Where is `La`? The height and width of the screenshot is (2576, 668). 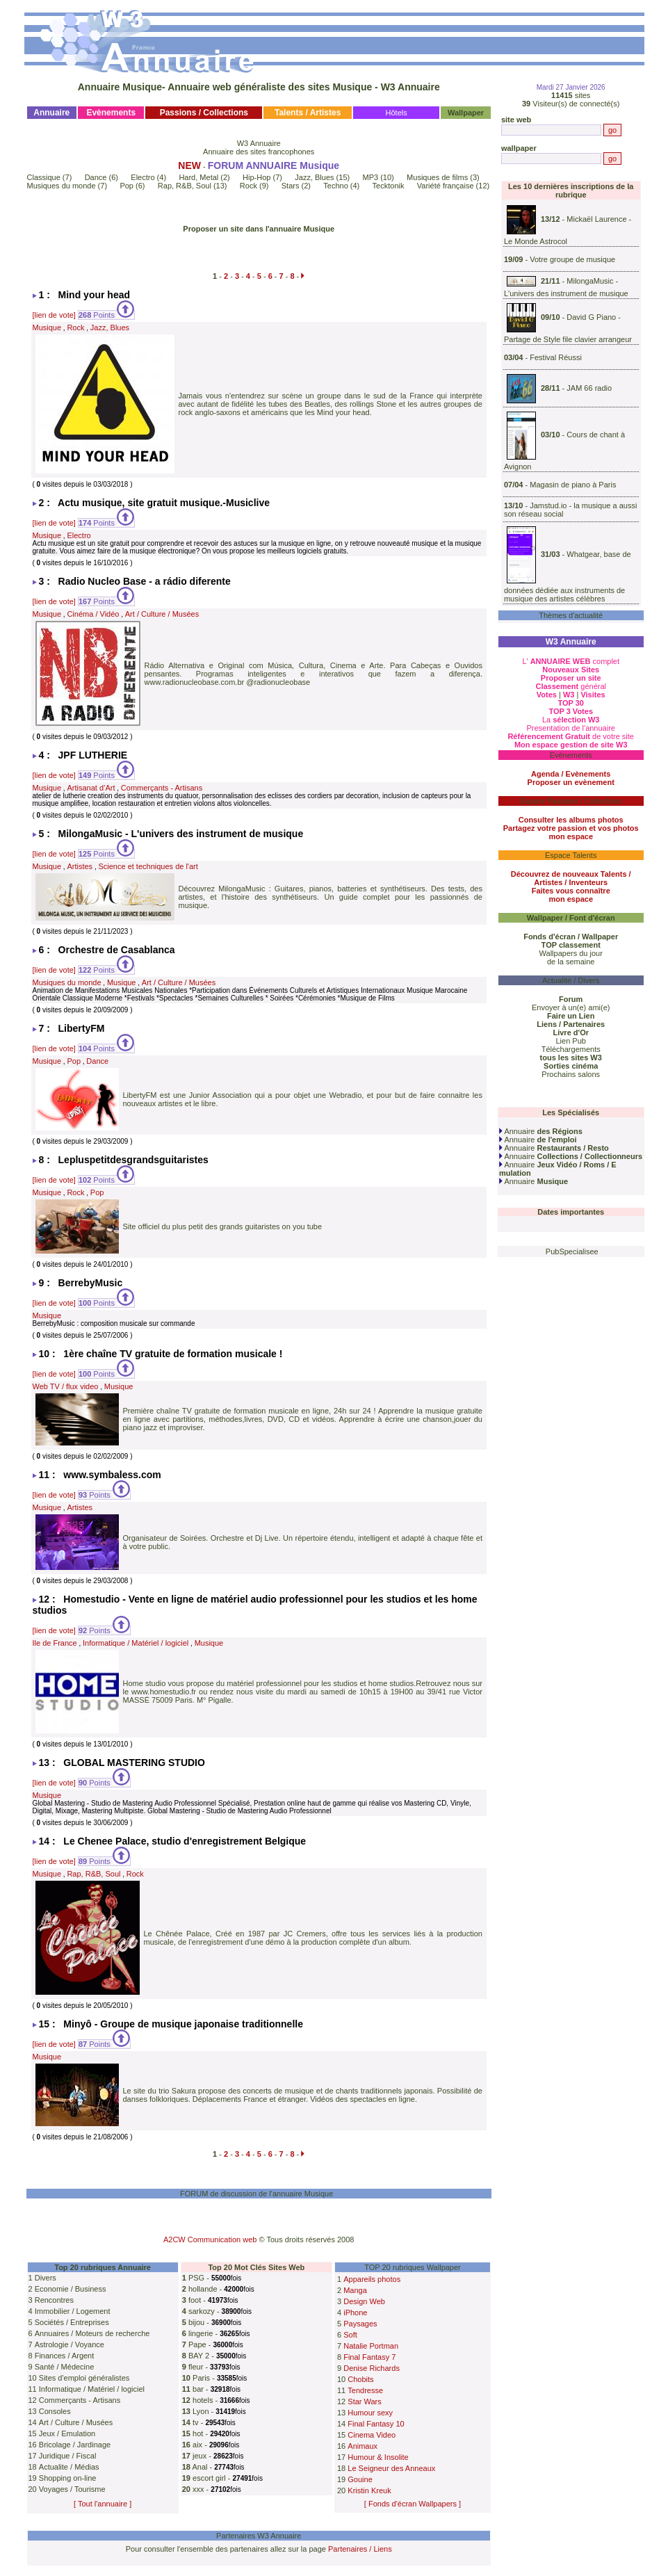
La is located at coordinates (571, 719).